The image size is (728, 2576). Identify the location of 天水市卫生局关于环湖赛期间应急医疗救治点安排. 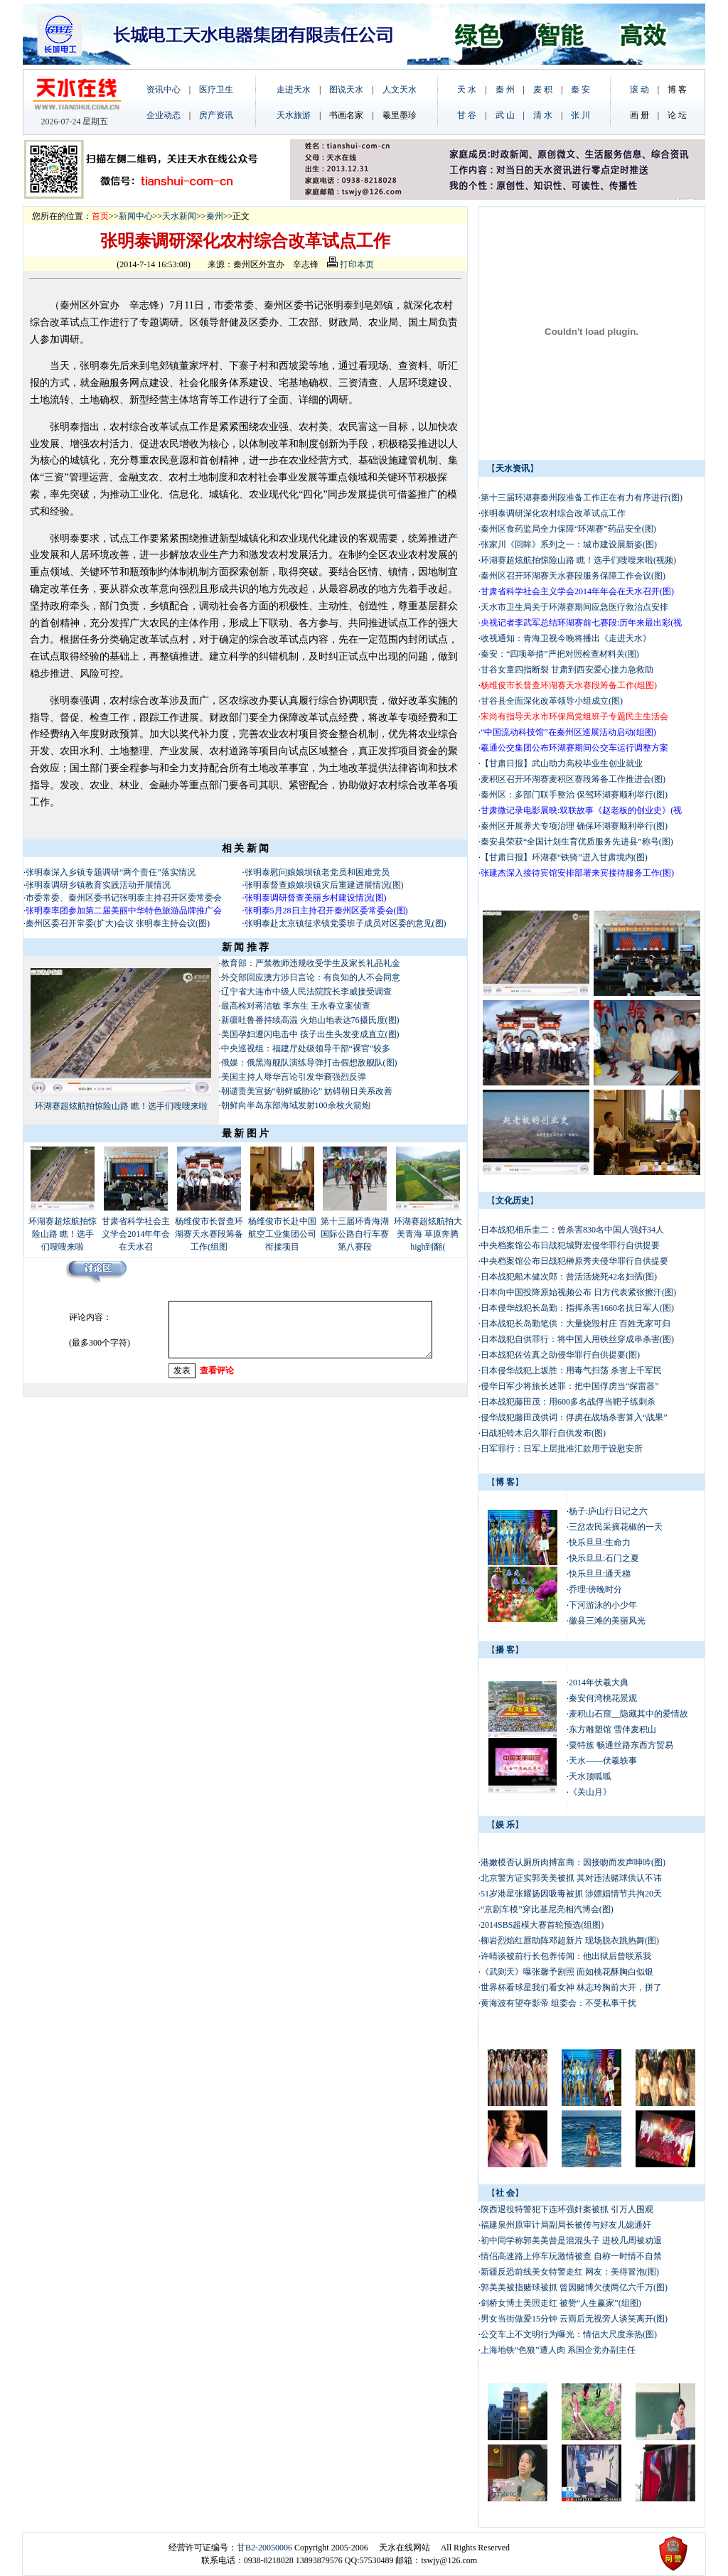
(574, 607).